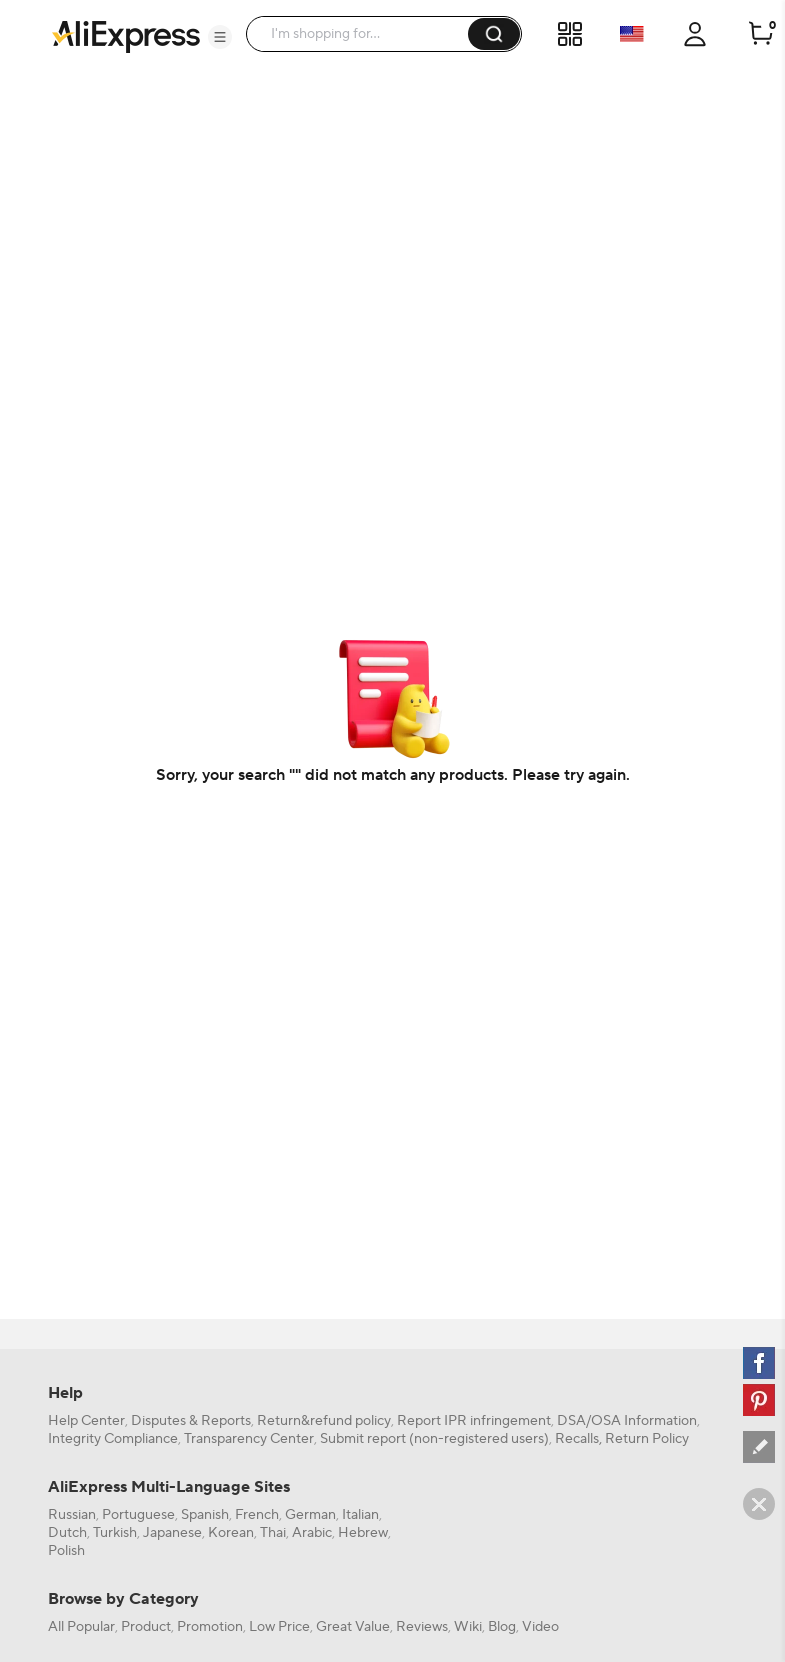 Image resolution: width=785 pixels, height=1662 pixels. Describe the element at coordinates (759, 1400) in the screenshot. I see `[pinterest]` at that location.